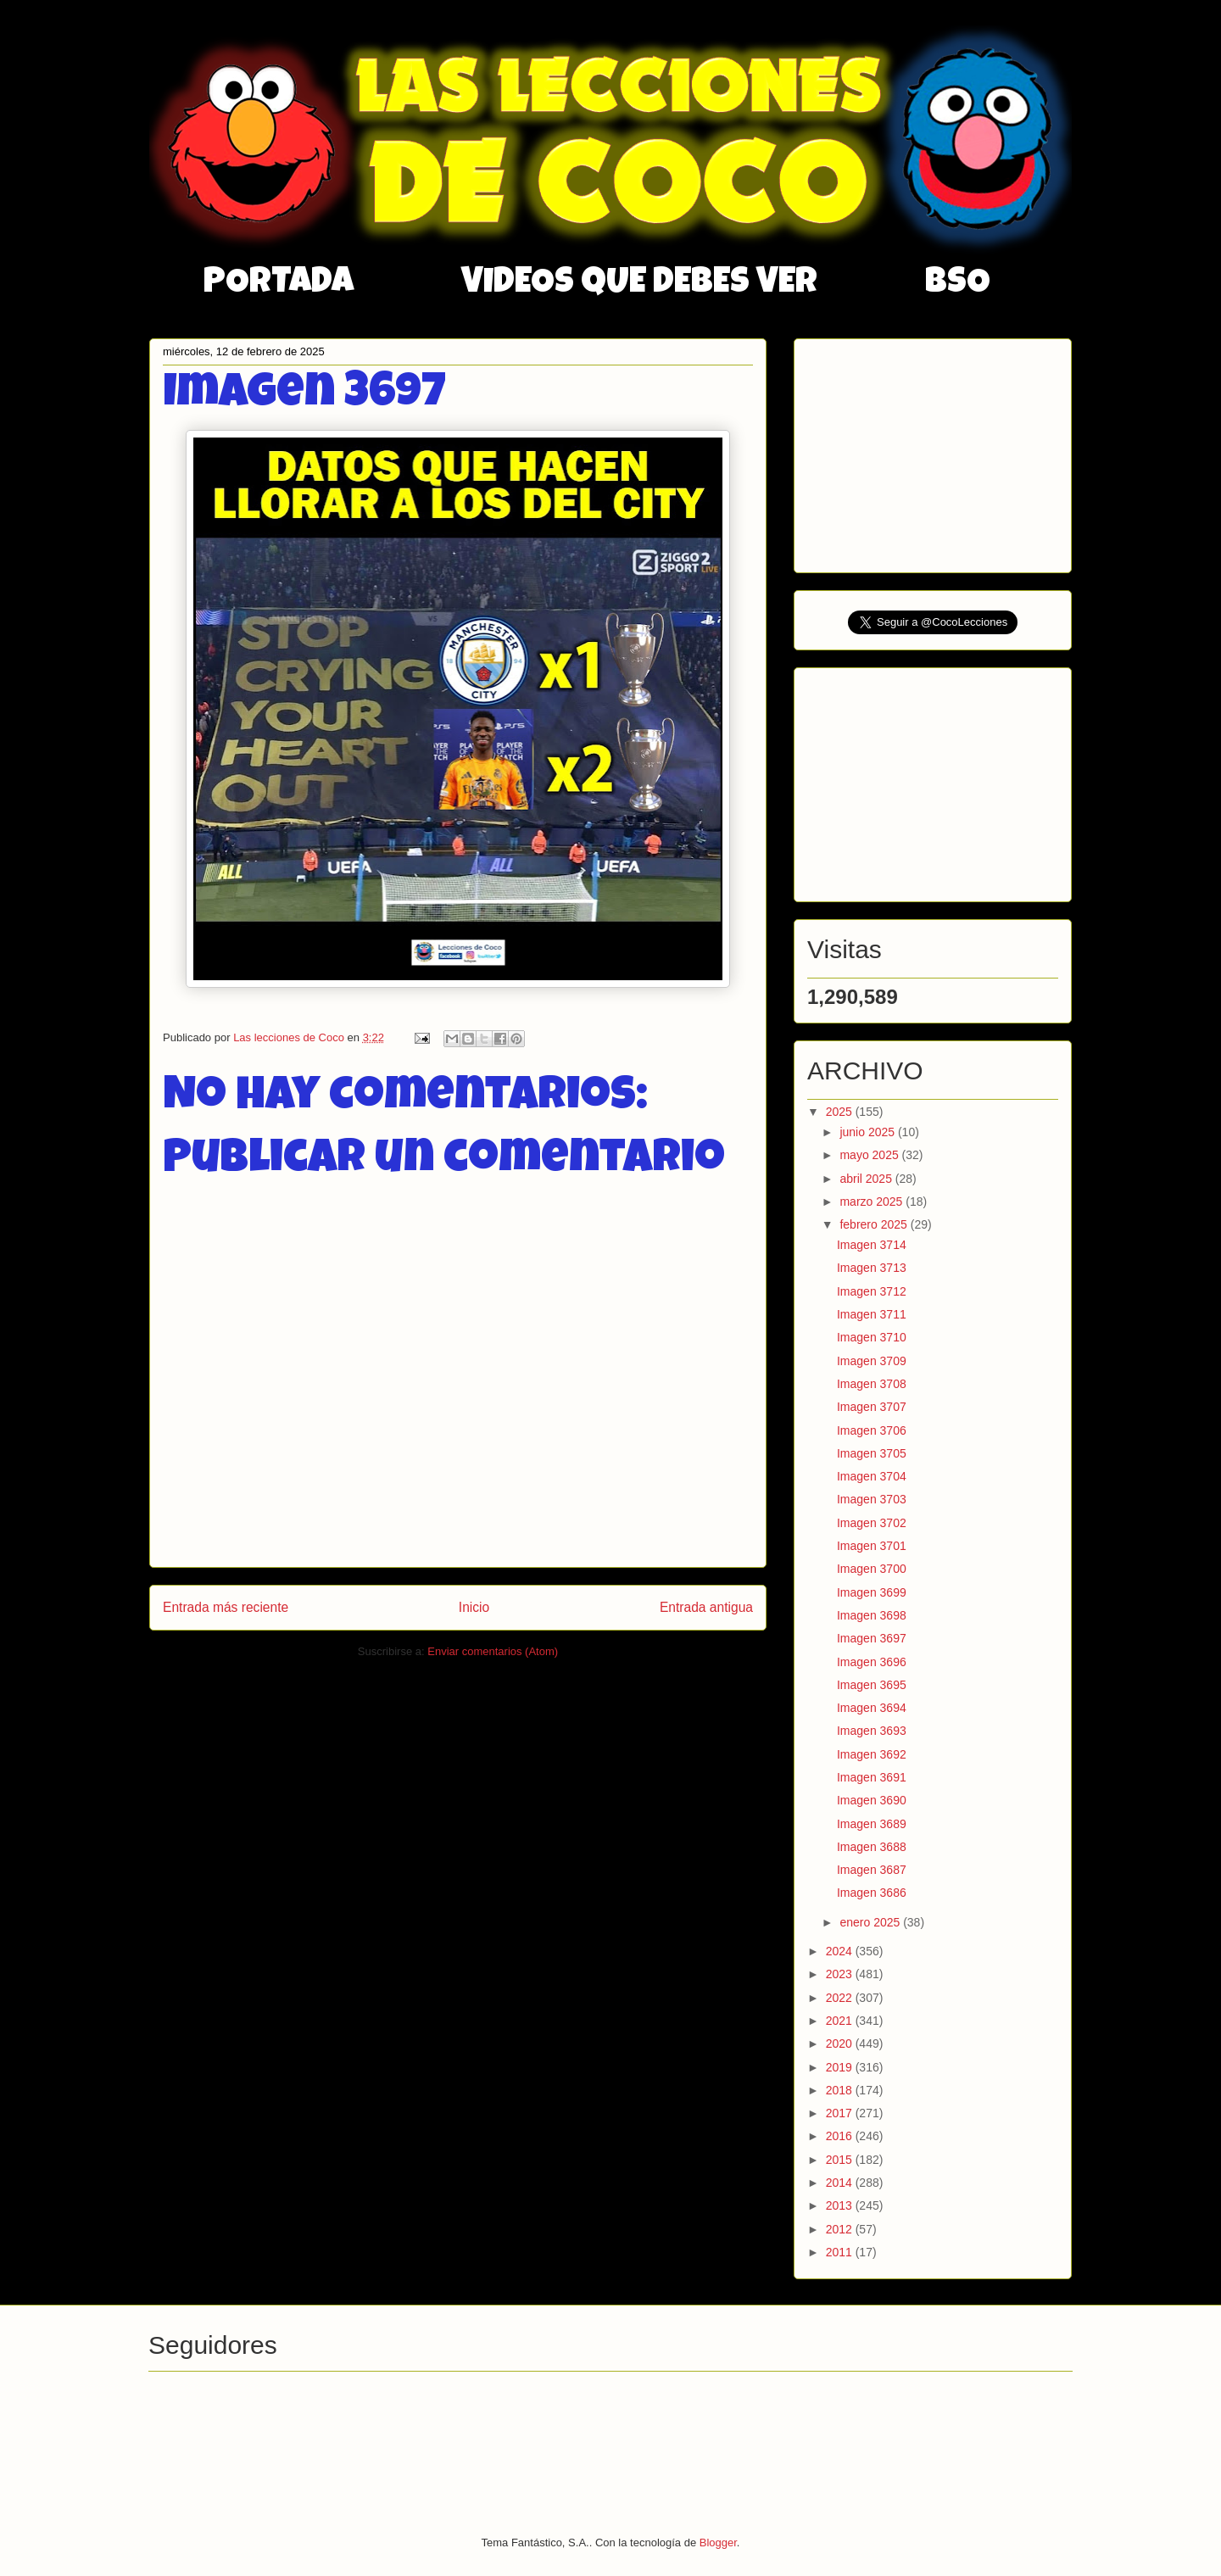 The height and width of the screenshot is (2576, 1221). What do you see at coordinates (841, 2205) in the screenshot?
I see `2013` at bounding box center [841, 2205].